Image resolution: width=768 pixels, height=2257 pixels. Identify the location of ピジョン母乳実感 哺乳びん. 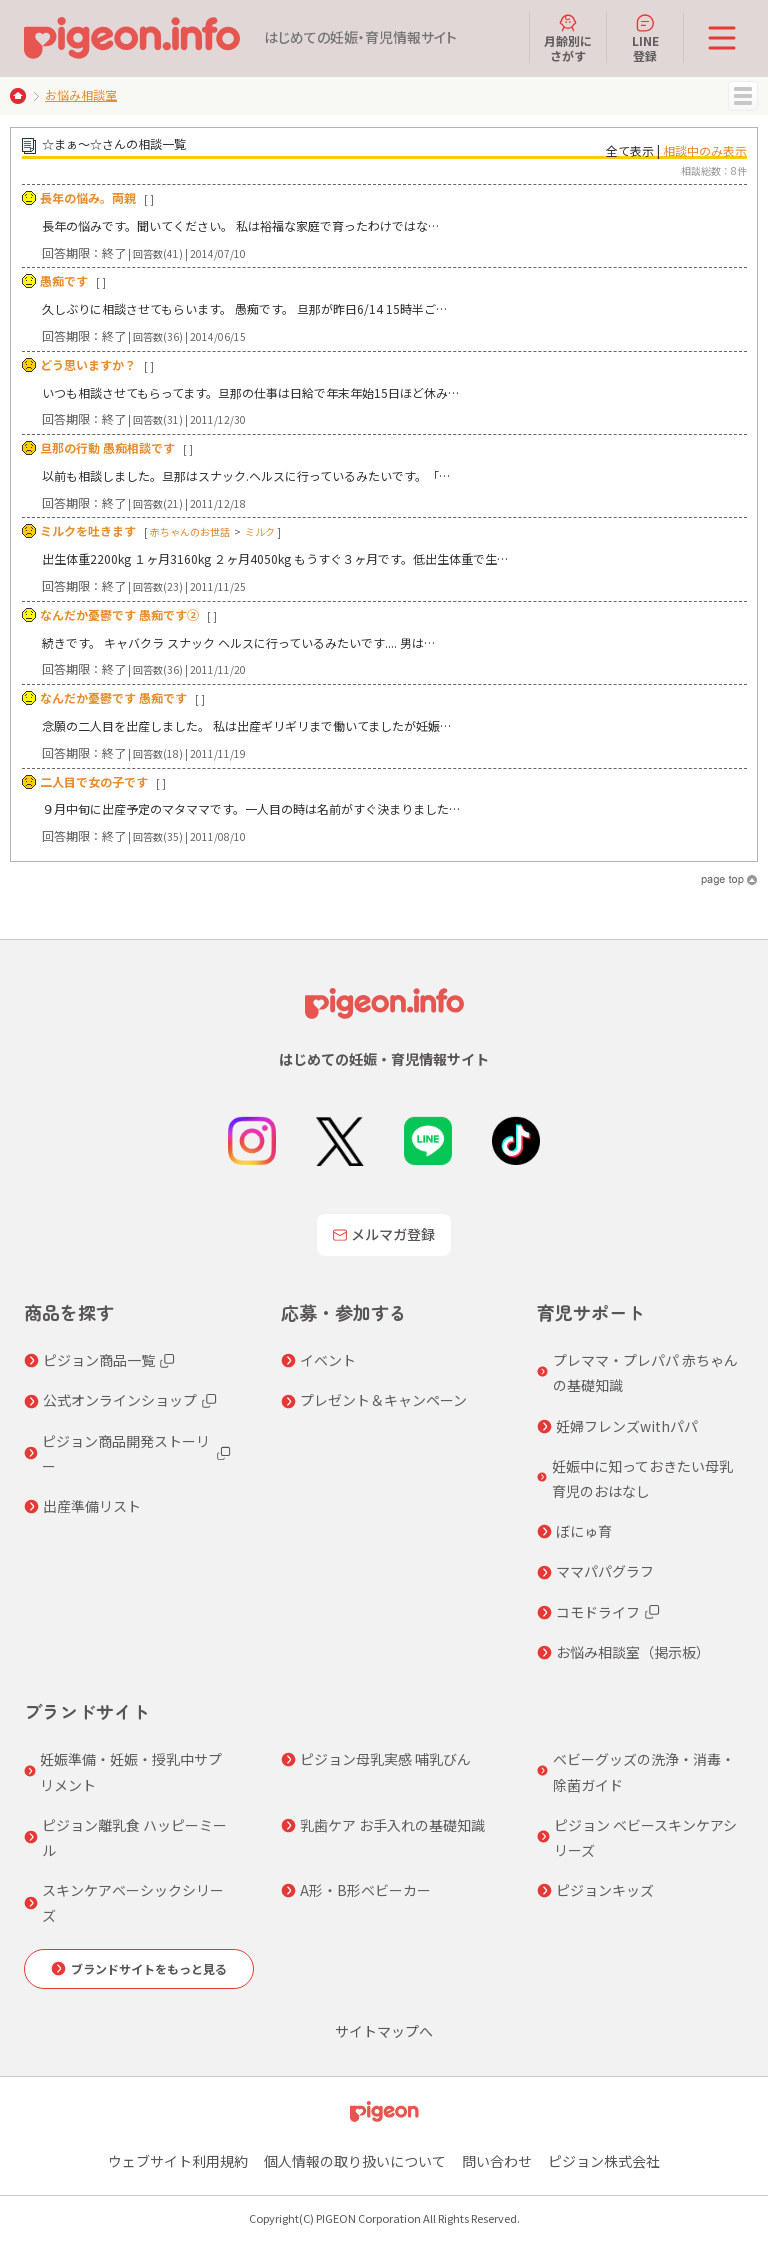
(385, 1759).